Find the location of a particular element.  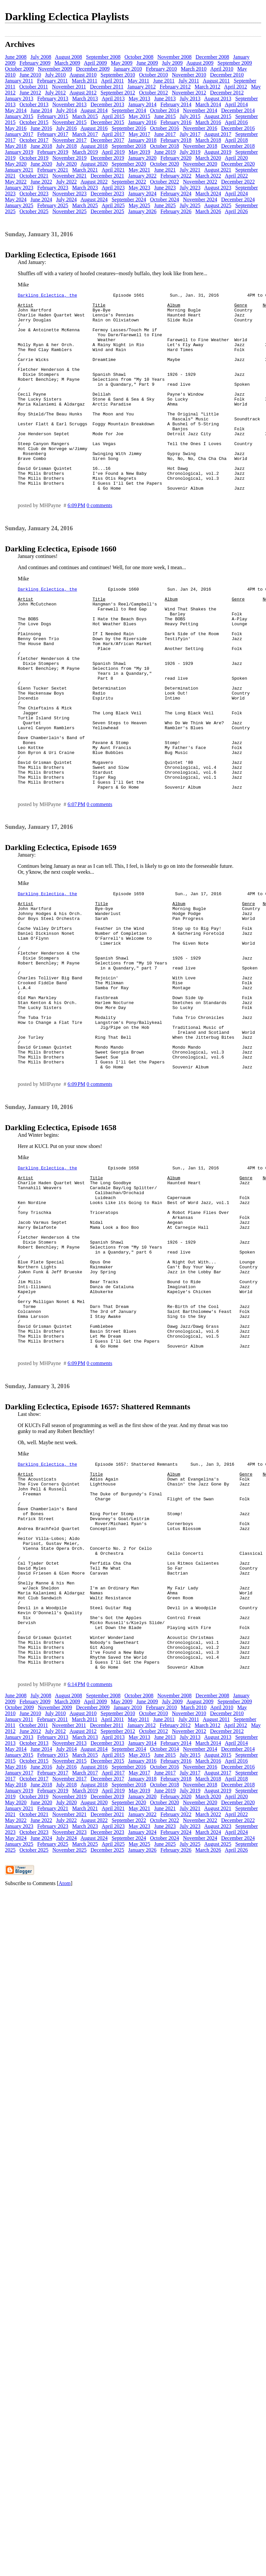

June 2020 is located at coordinates (41, 164).